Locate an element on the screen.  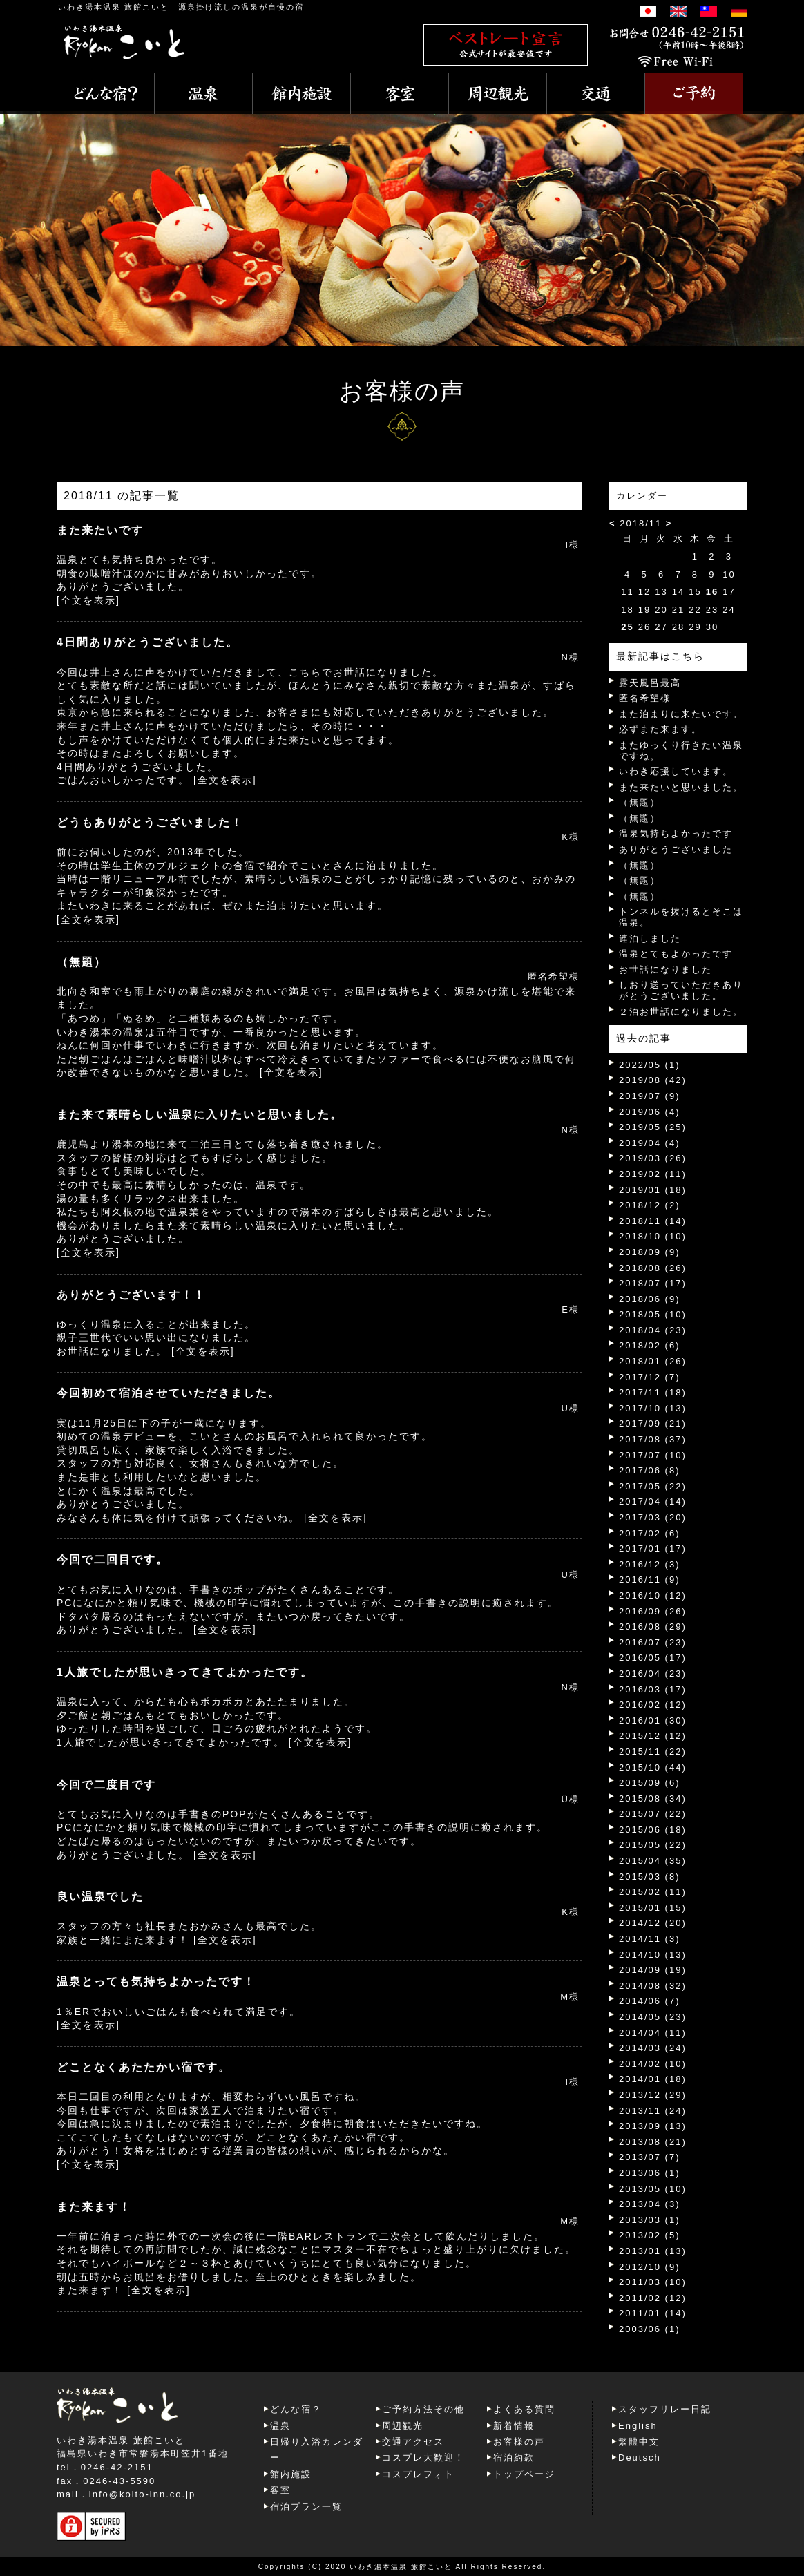
今回初めて宿泊させていただきました。 is located at coordinates (168, 1393).